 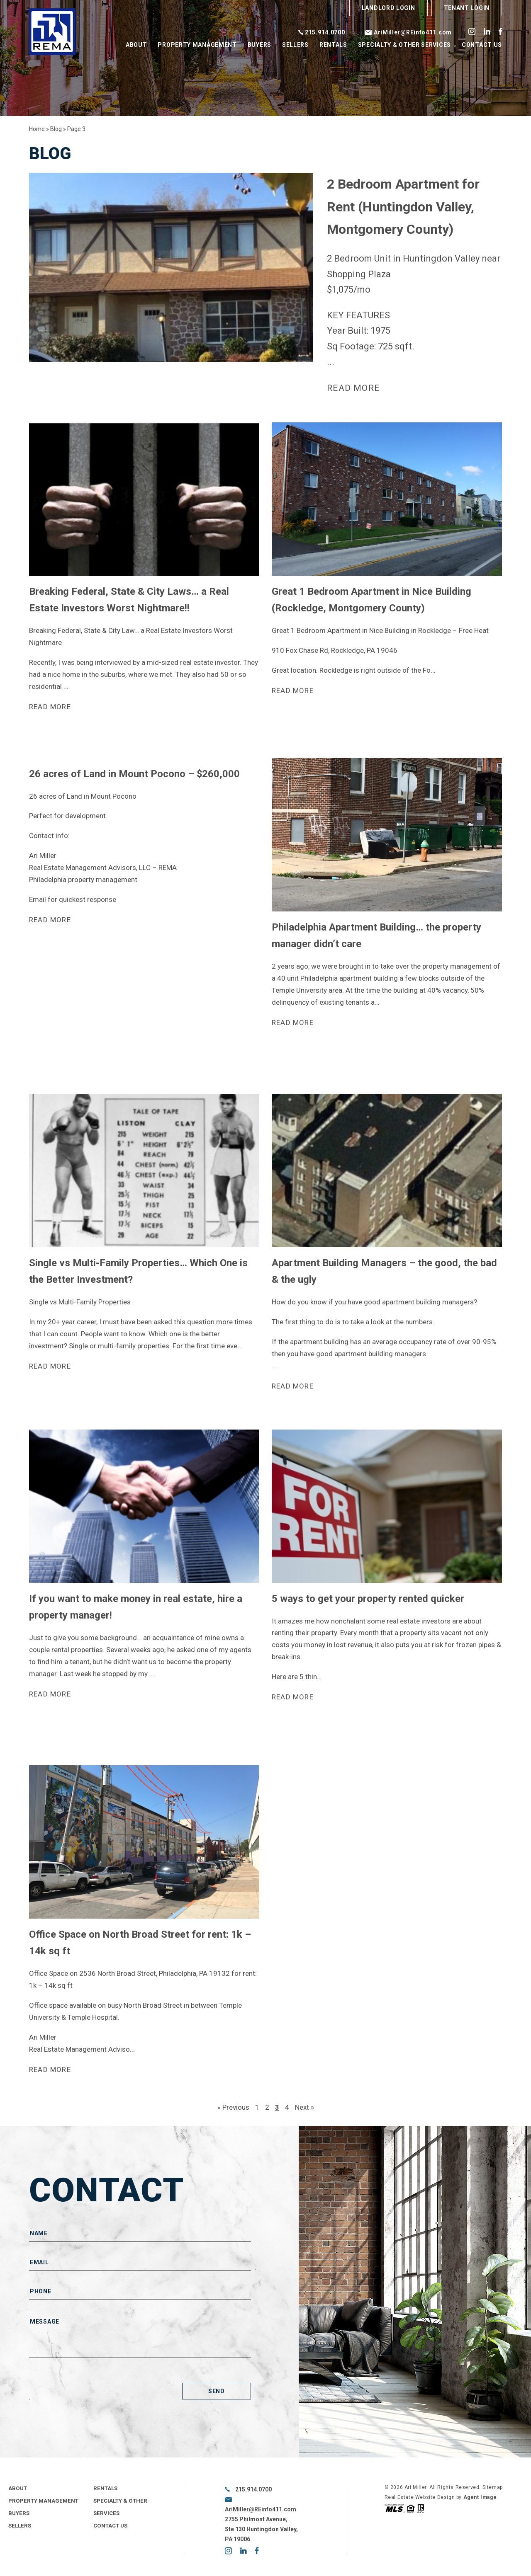 What do you see at coordinates (354, 388) in the screenshot?
I see `Read more` at bounding box center [354, 388].